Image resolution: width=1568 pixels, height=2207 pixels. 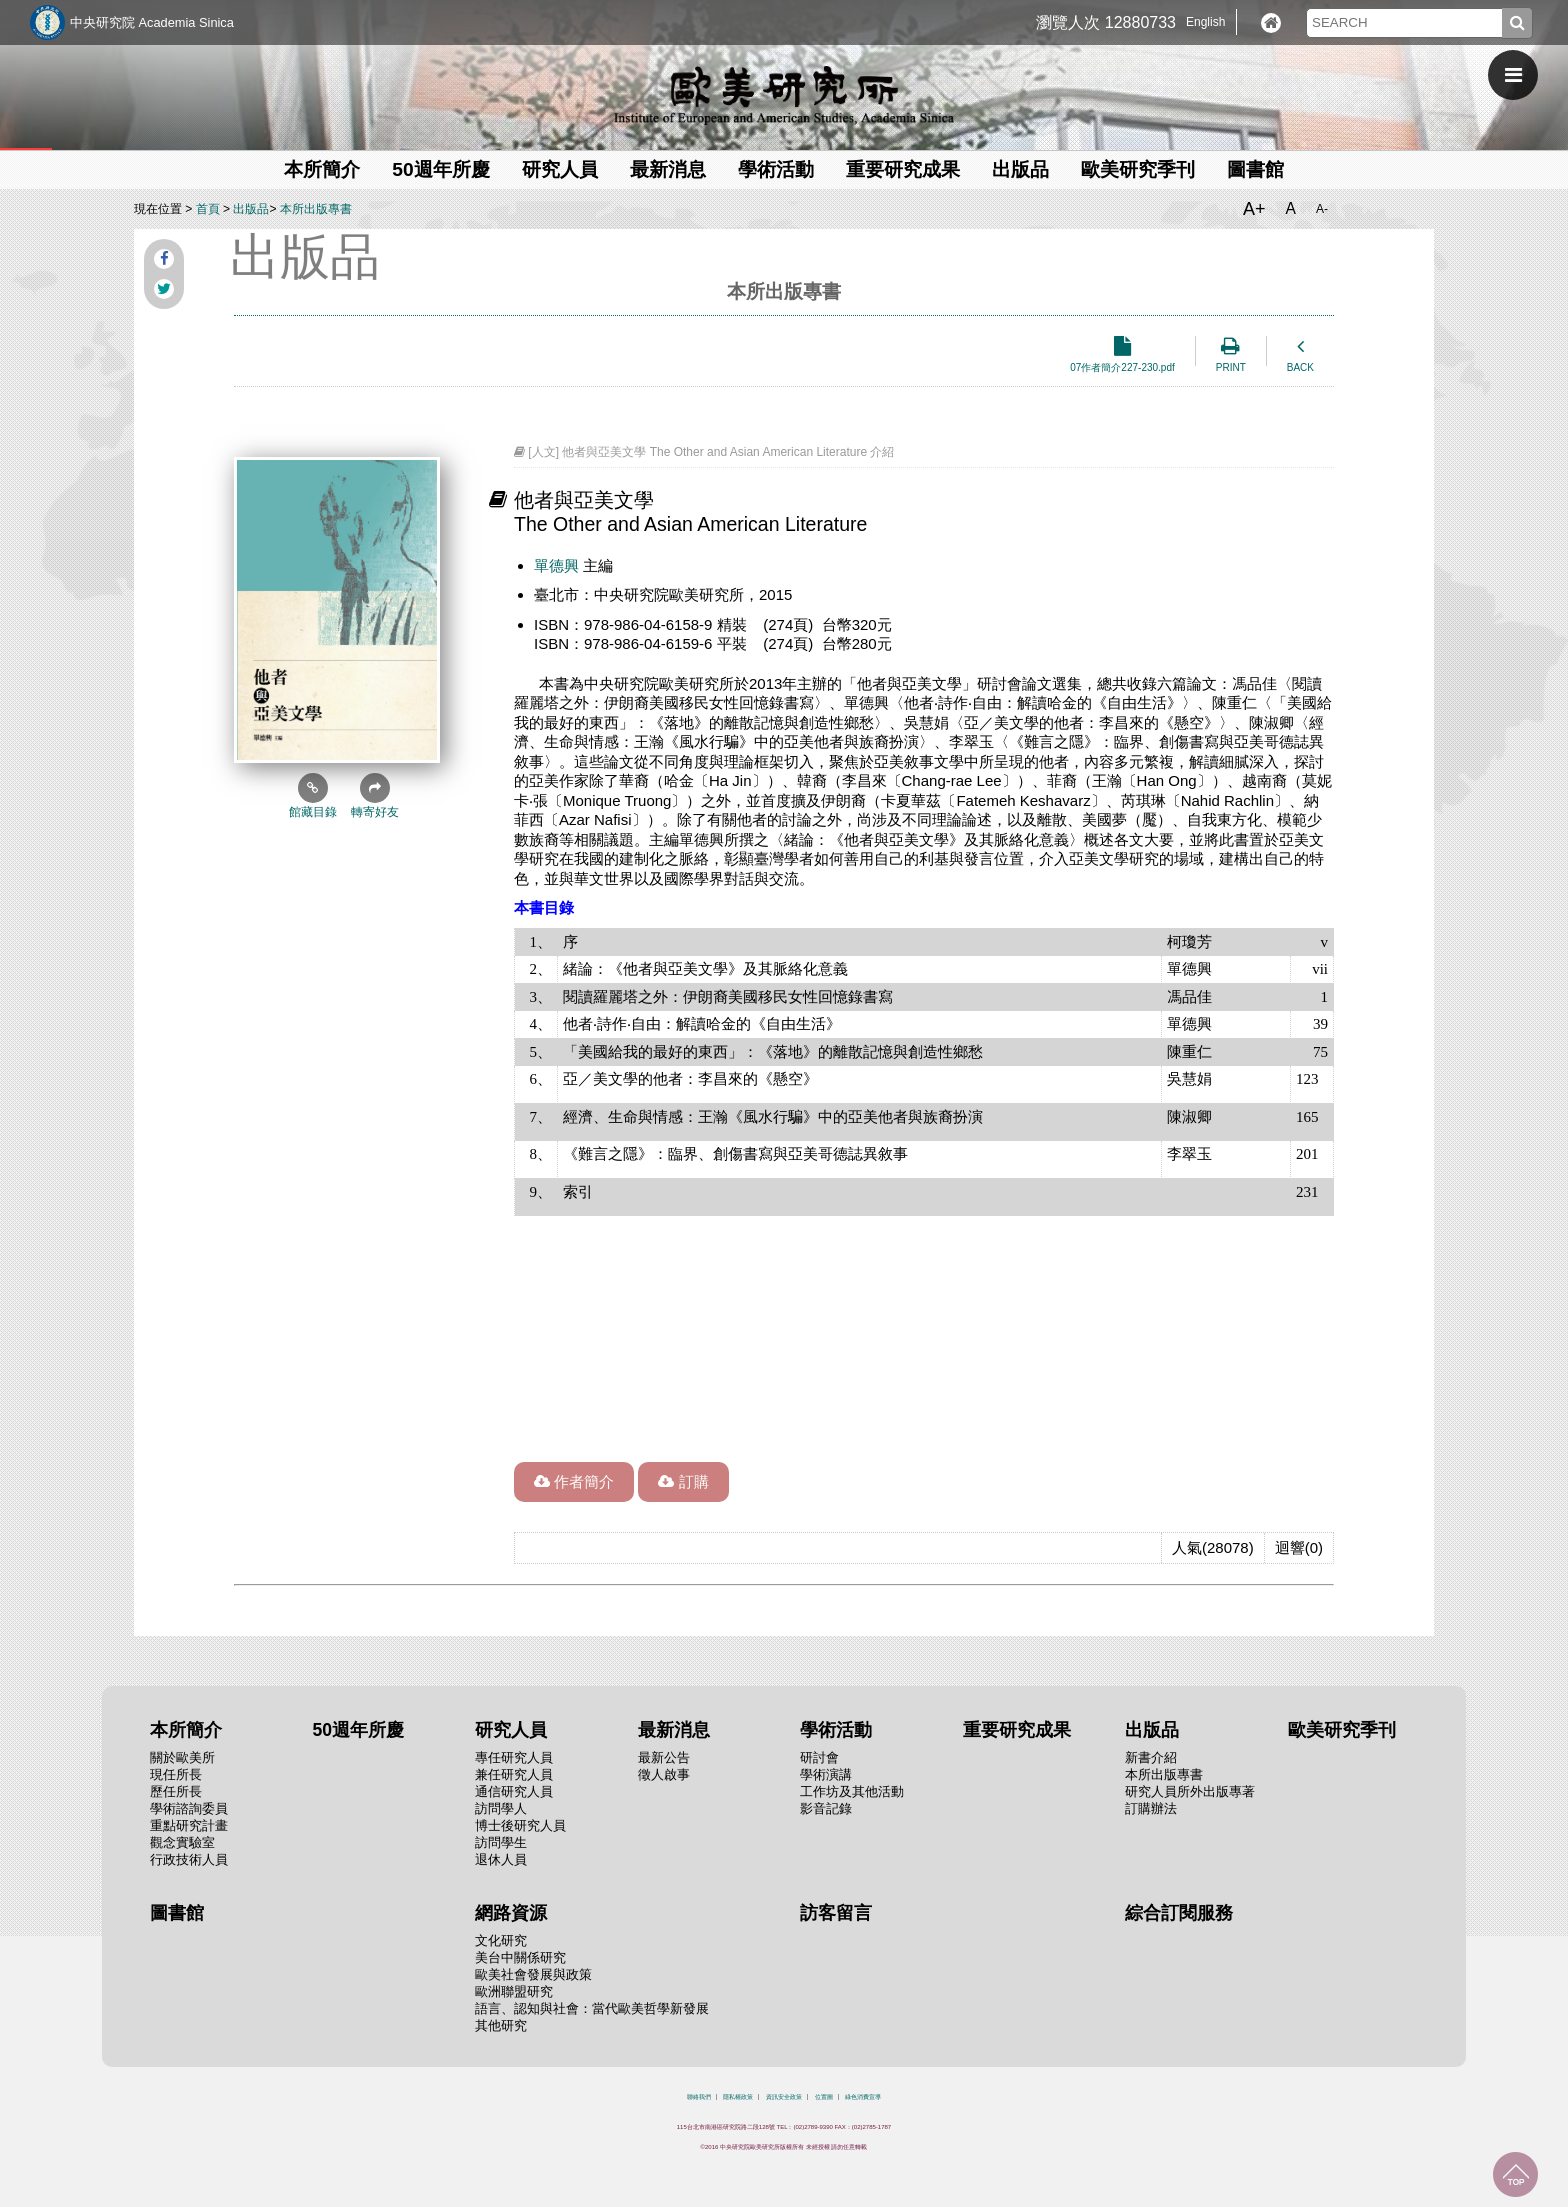 I want to click on 最新公告, so click(x=664, y=1757).